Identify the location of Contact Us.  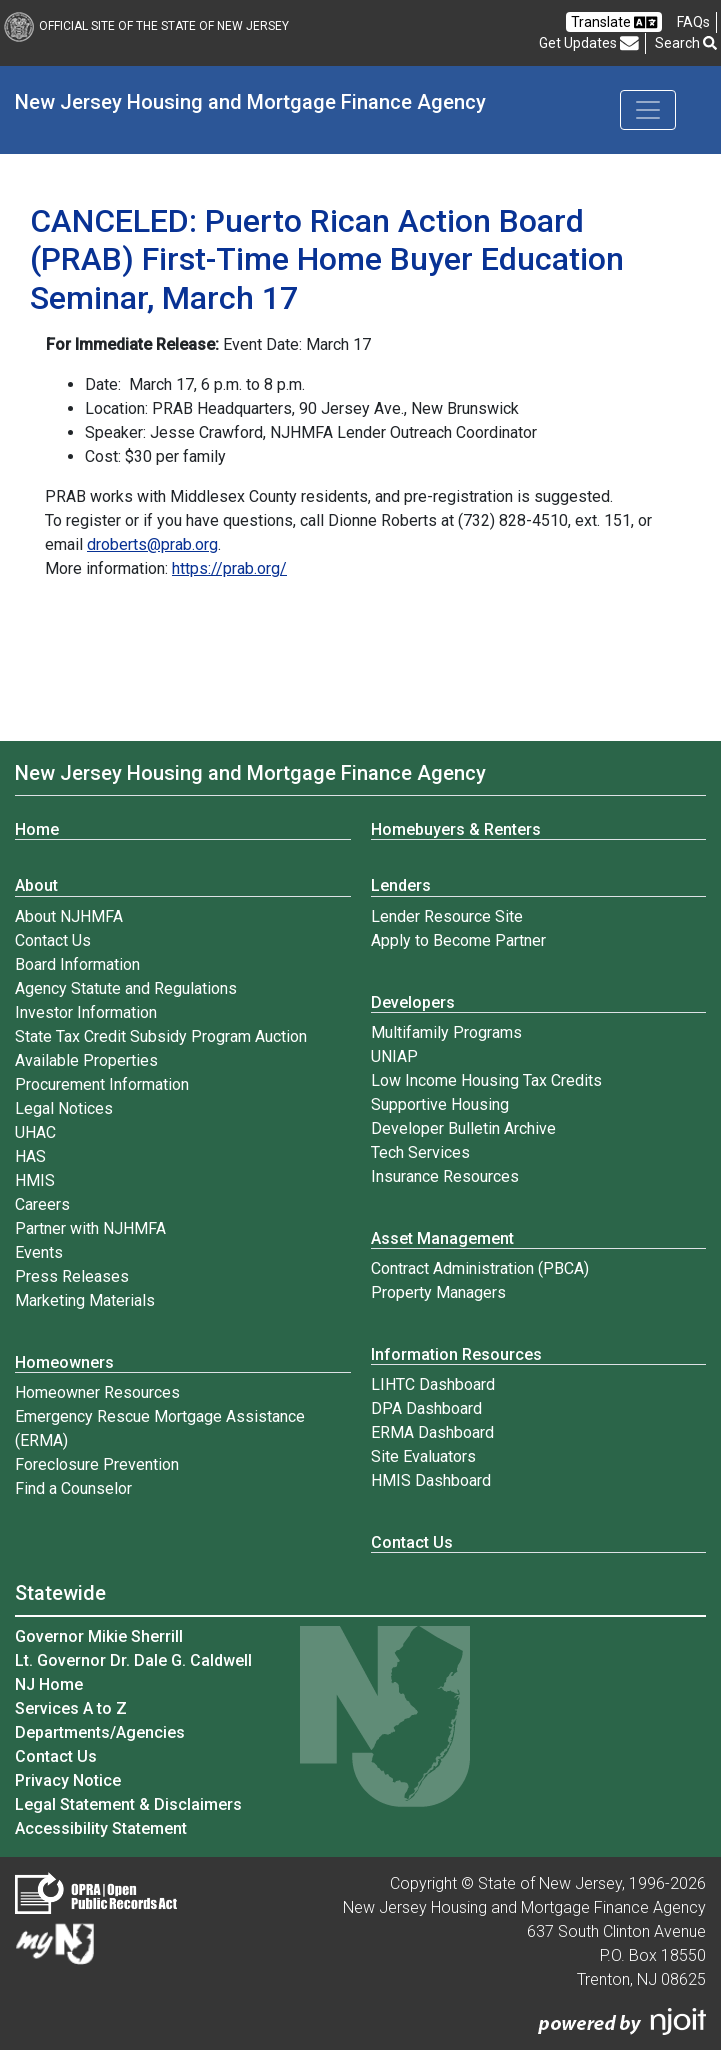
(53, 940).